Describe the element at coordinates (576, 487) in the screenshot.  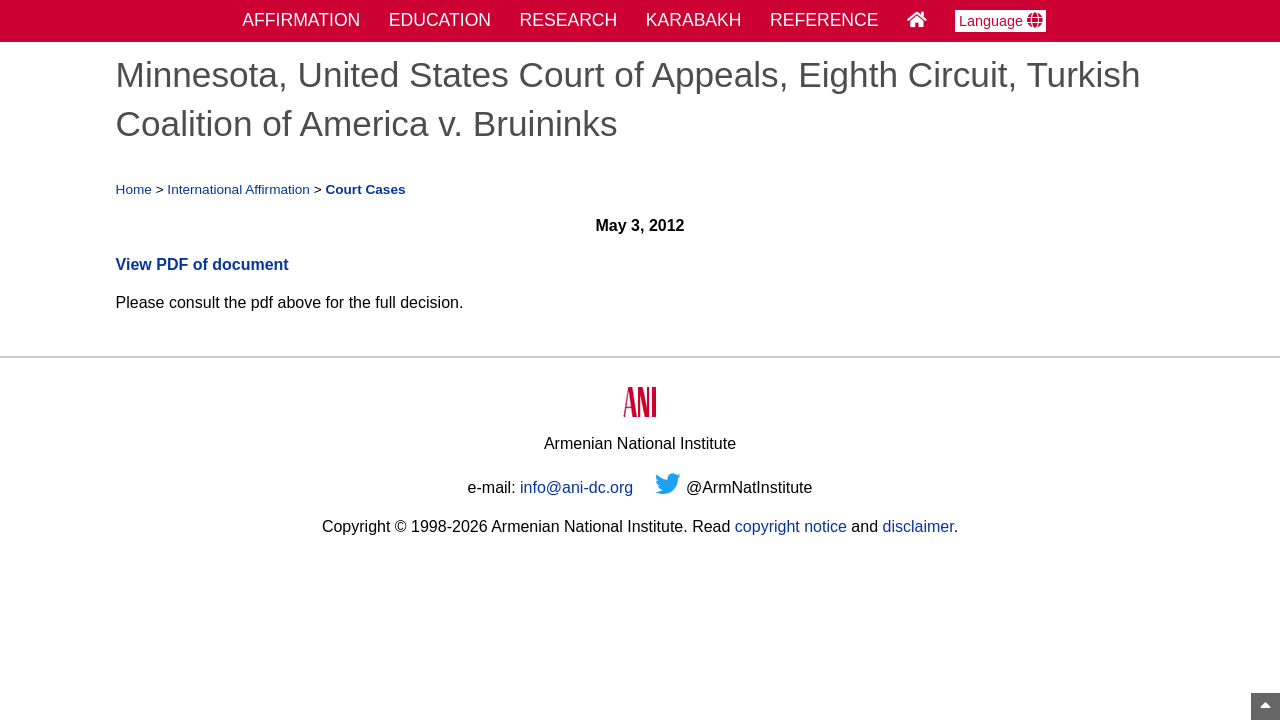
I see `info@ani-dc.org` at that location.